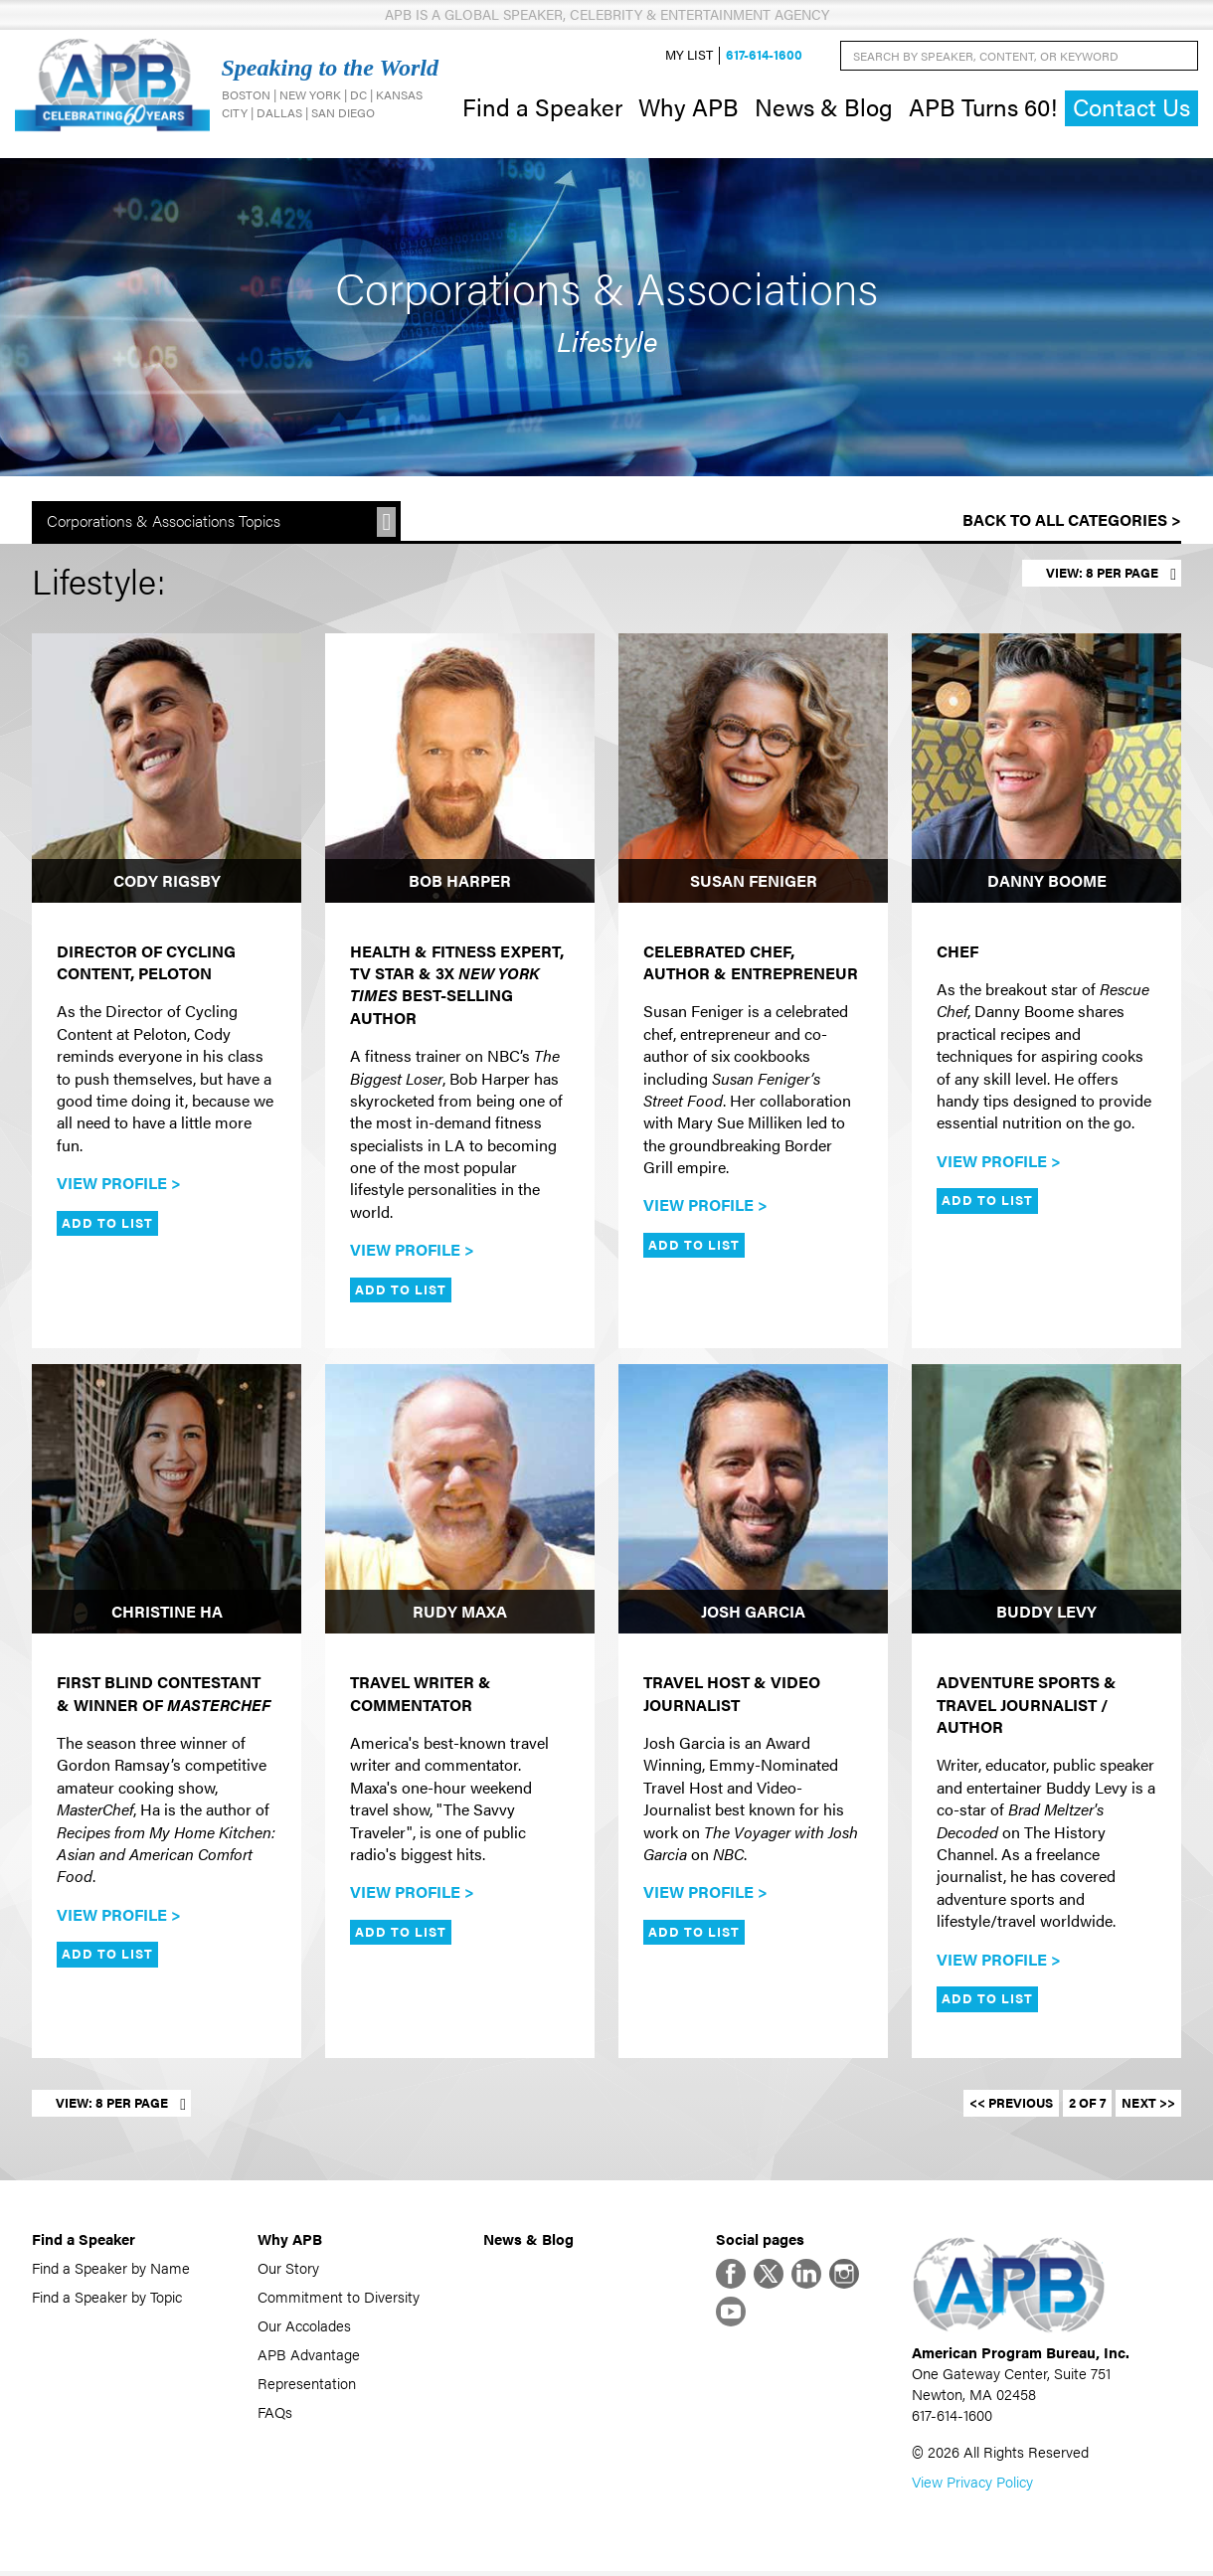  I want to click on Why APB, so click(688, 107).